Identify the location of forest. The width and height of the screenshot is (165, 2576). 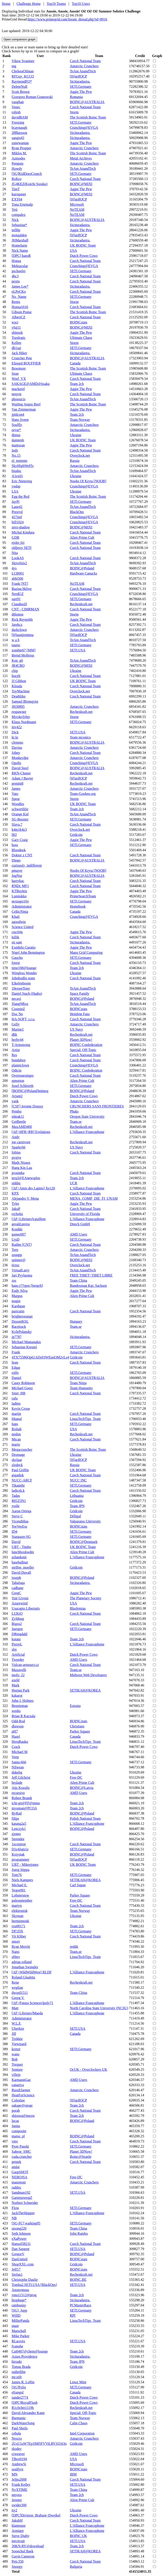
(16, 963).